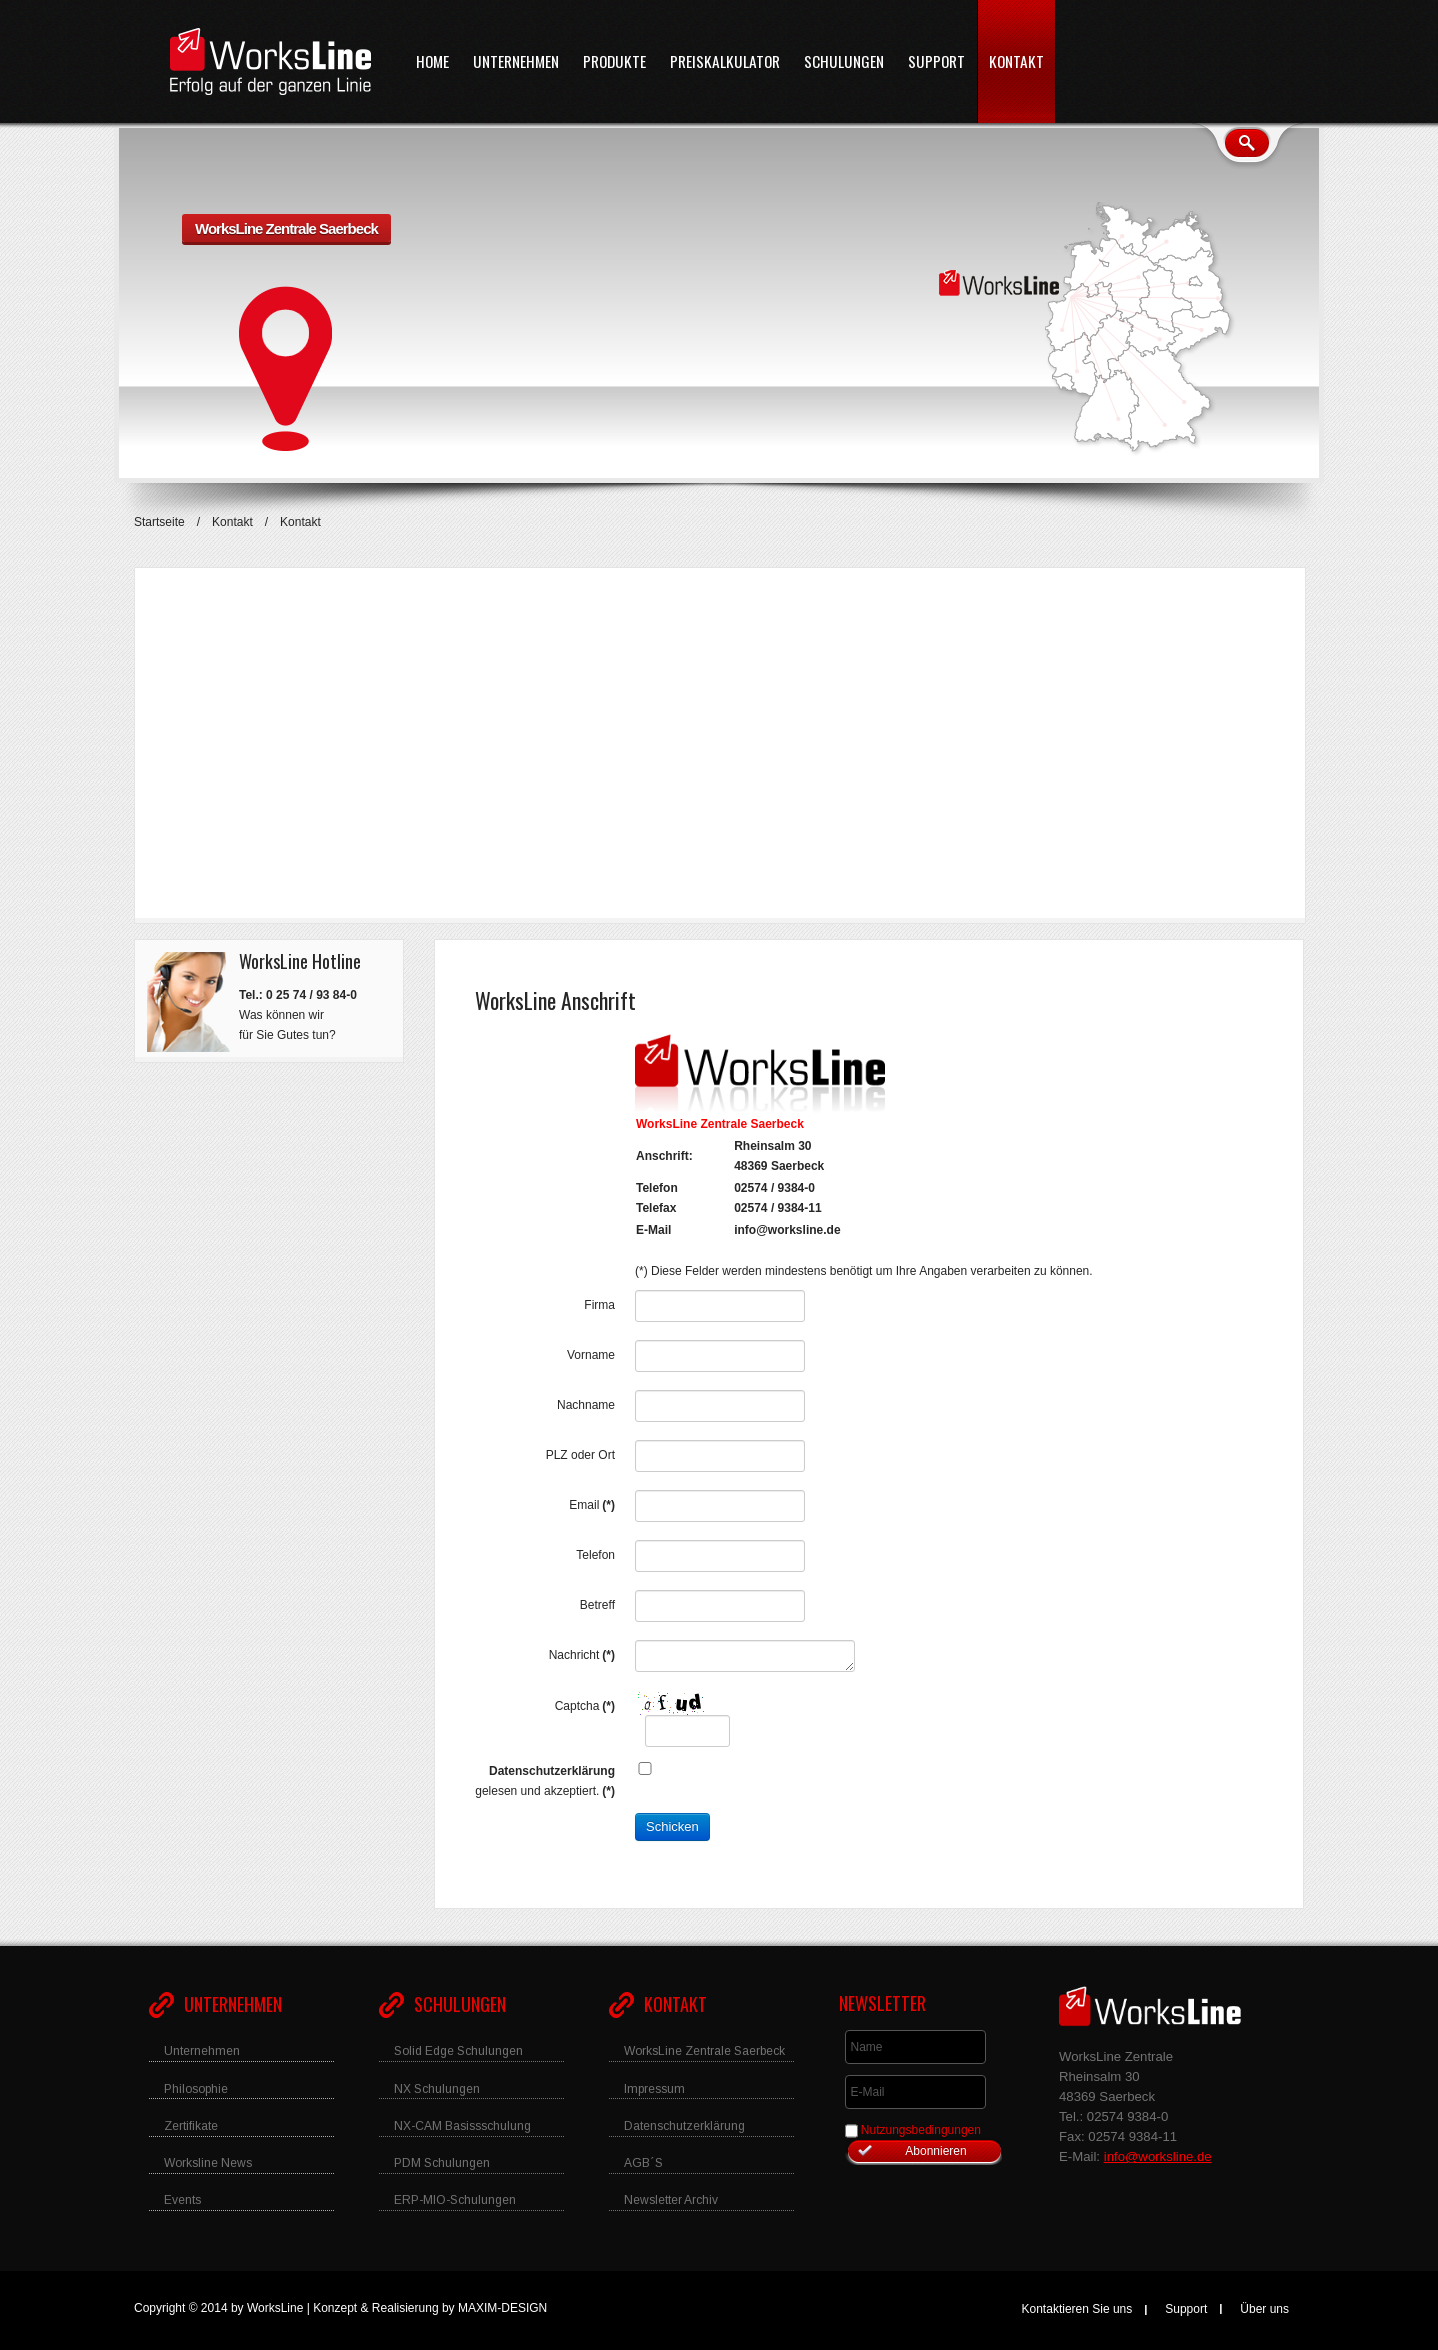 Image resolution: width=1438 pixels, height=2350 pixels. I want to click on WorksLine Zentrale Saerbeck, so click(286, 228).